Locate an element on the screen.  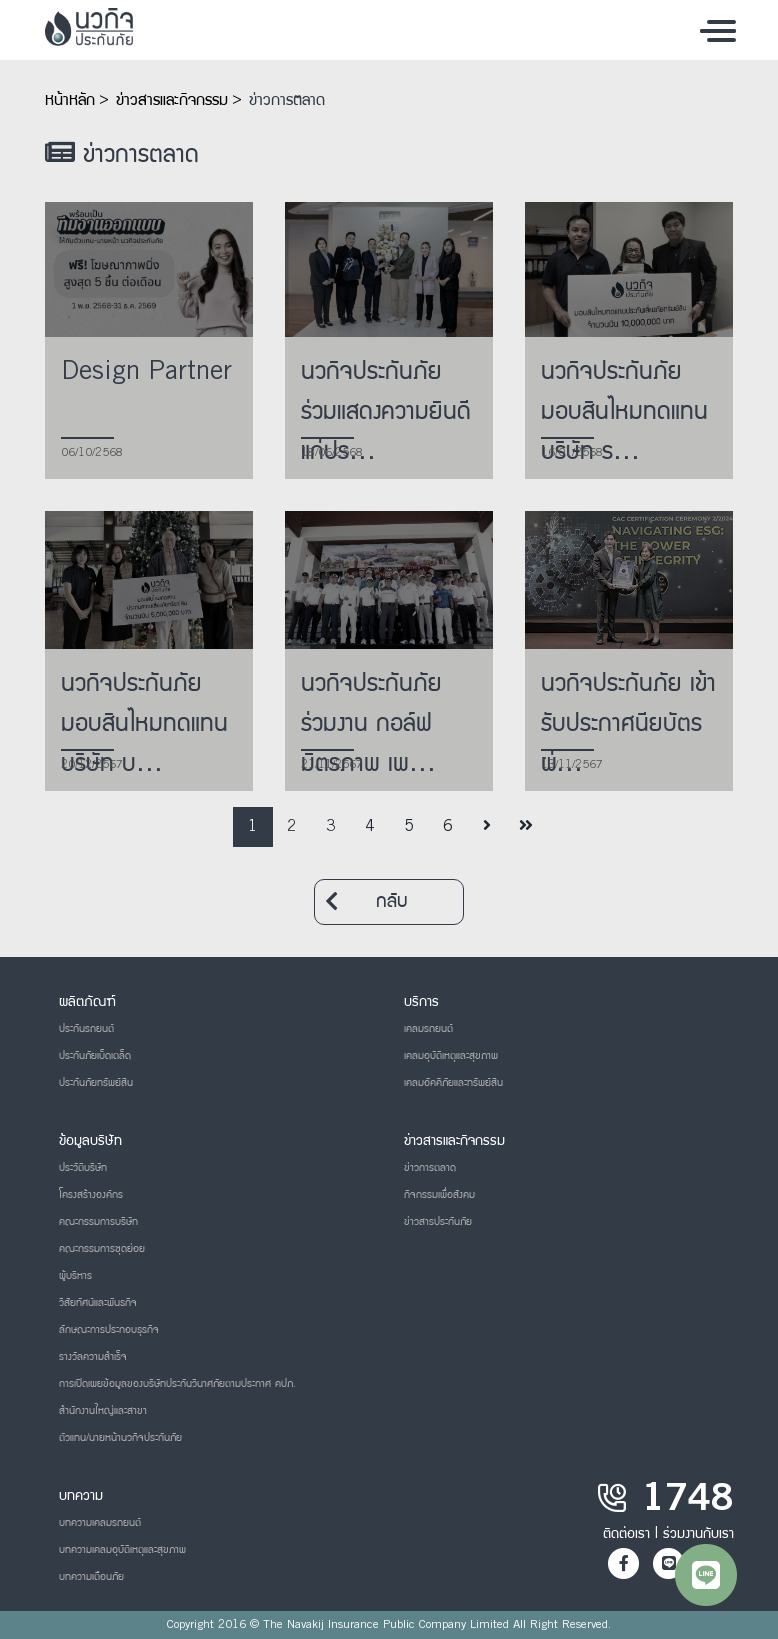
โครงสร้างองค์กร is located at coordinates (91, 1195).